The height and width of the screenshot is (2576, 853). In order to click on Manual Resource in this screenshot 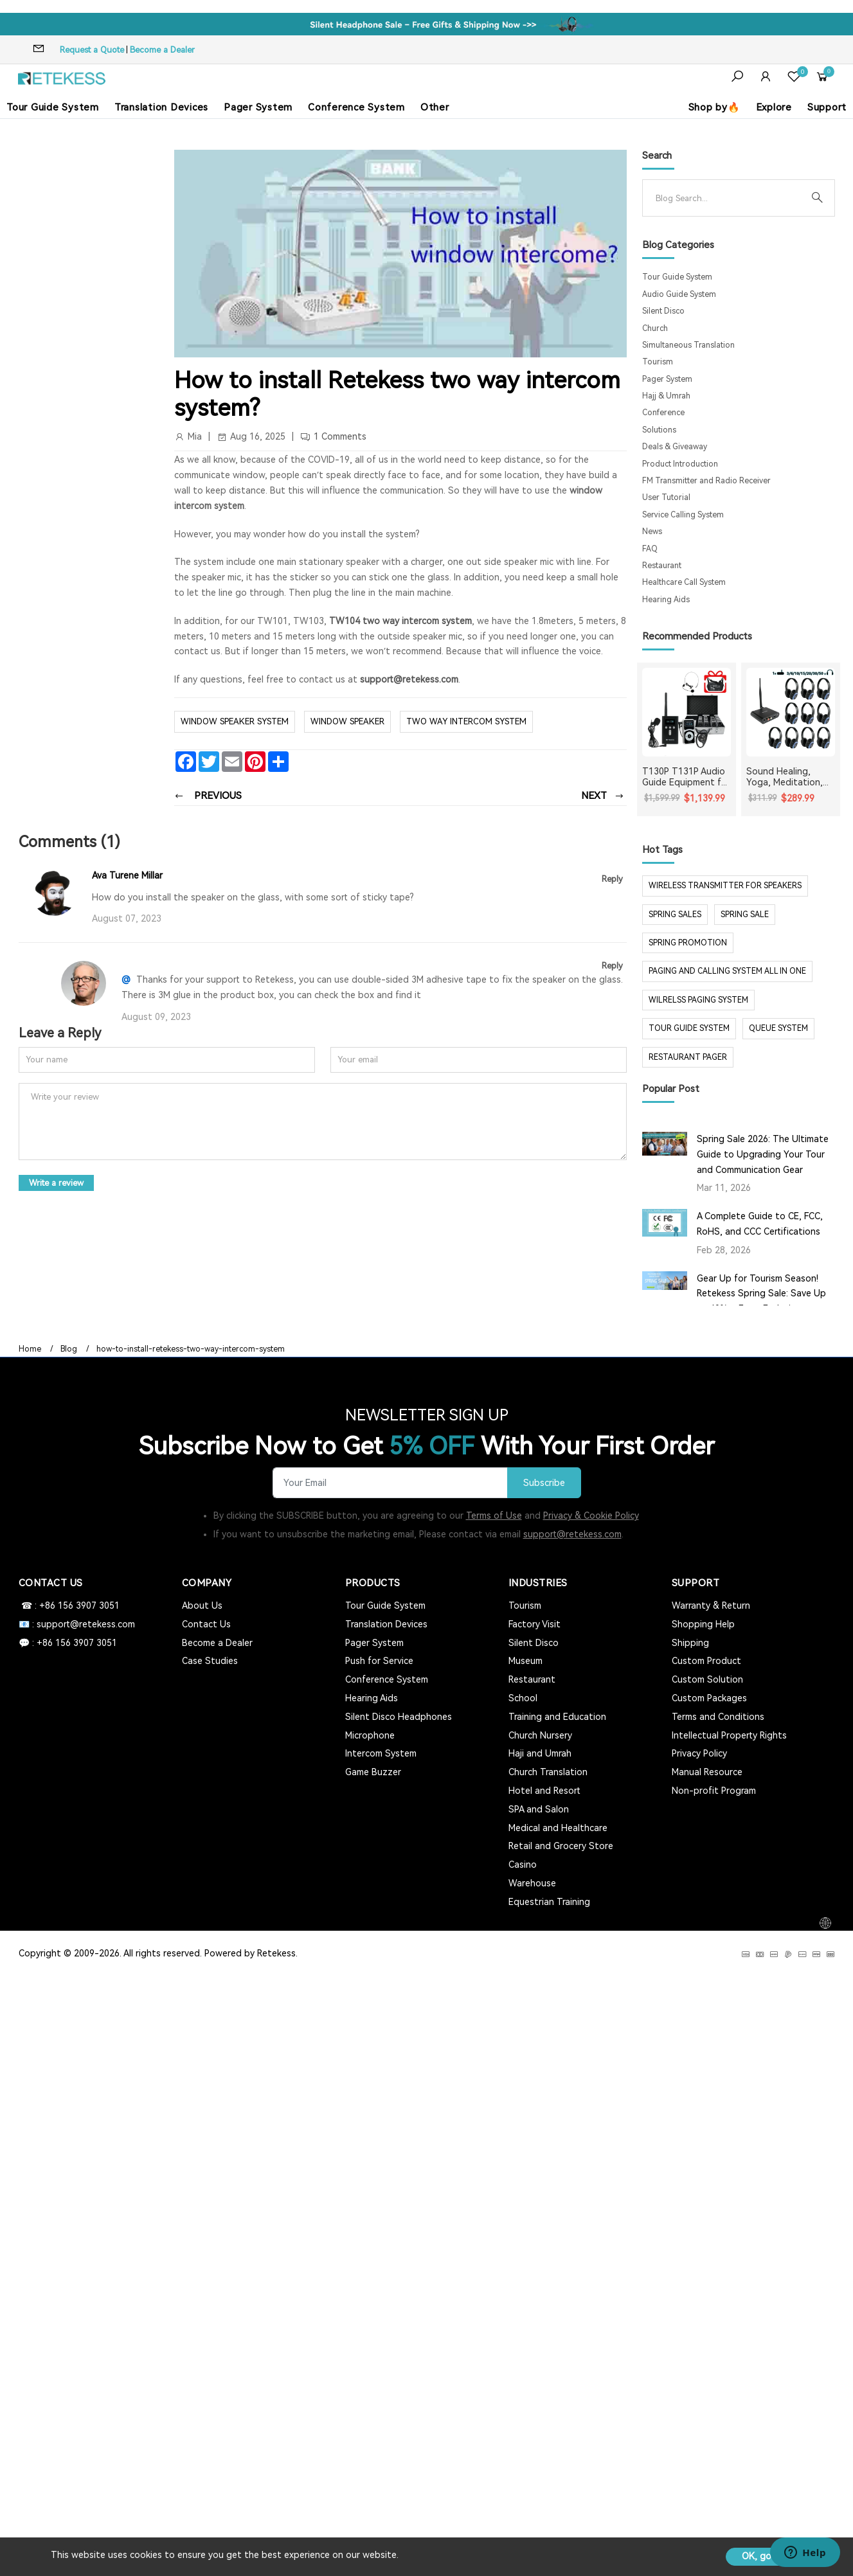, I will do `click(707, 1772)`.